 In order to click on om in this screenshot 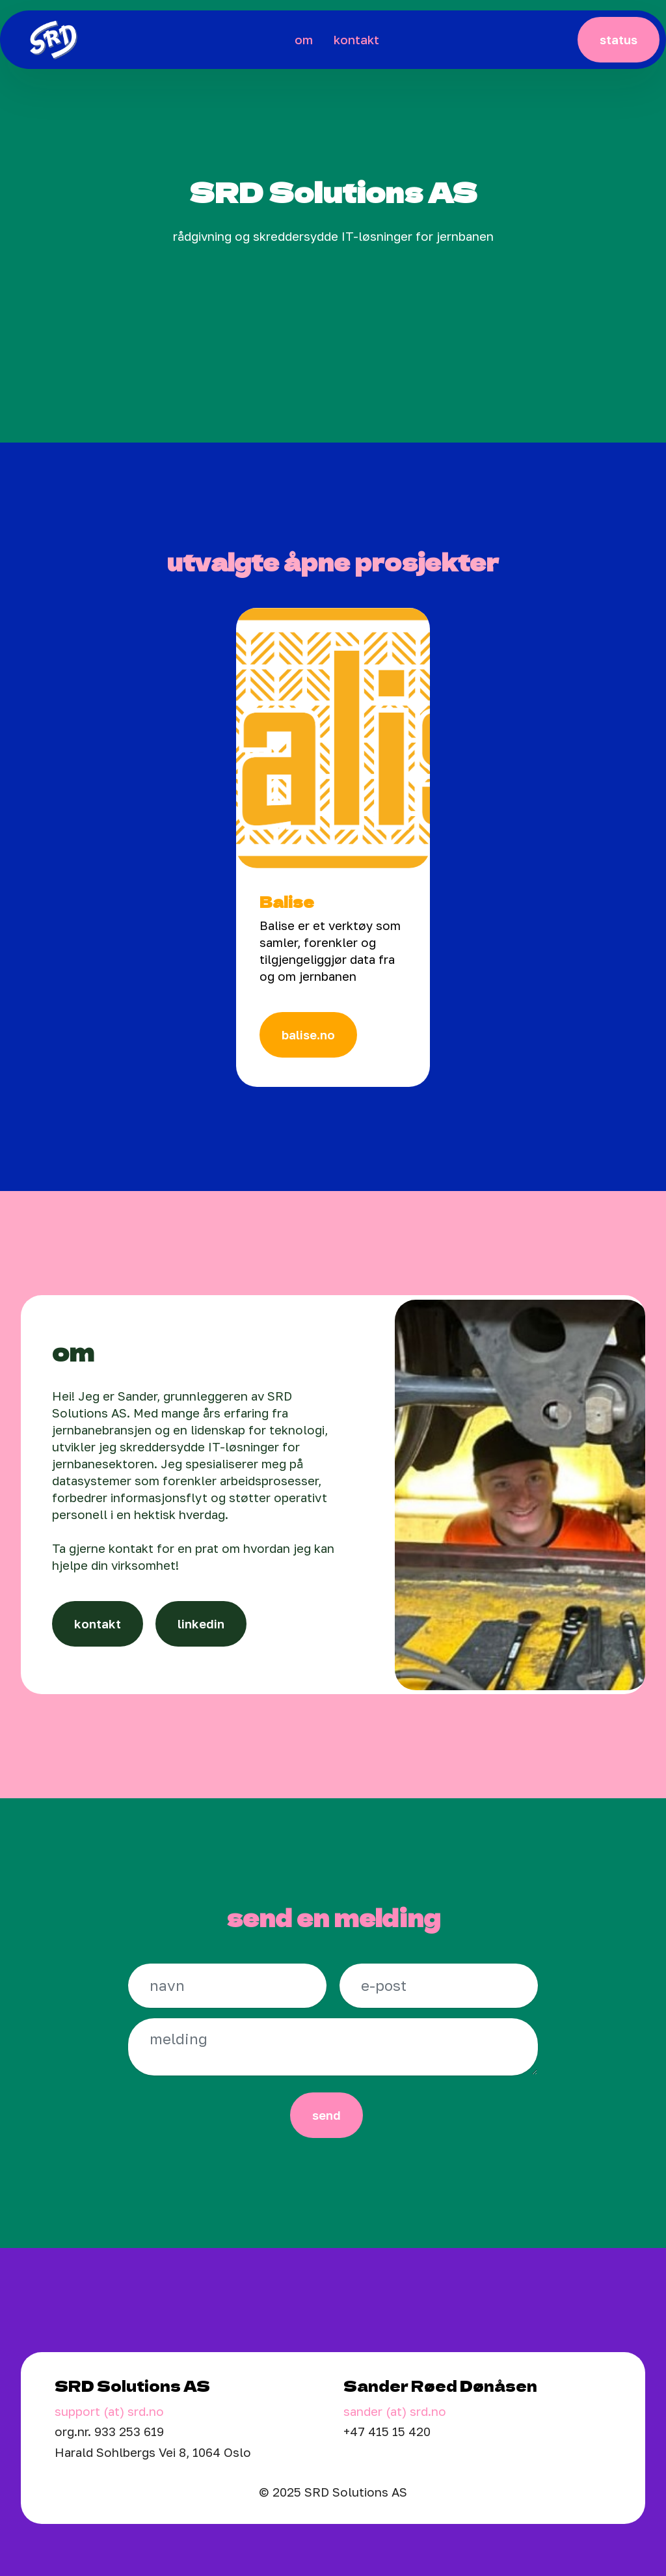, I will do `click(304, 40)`.